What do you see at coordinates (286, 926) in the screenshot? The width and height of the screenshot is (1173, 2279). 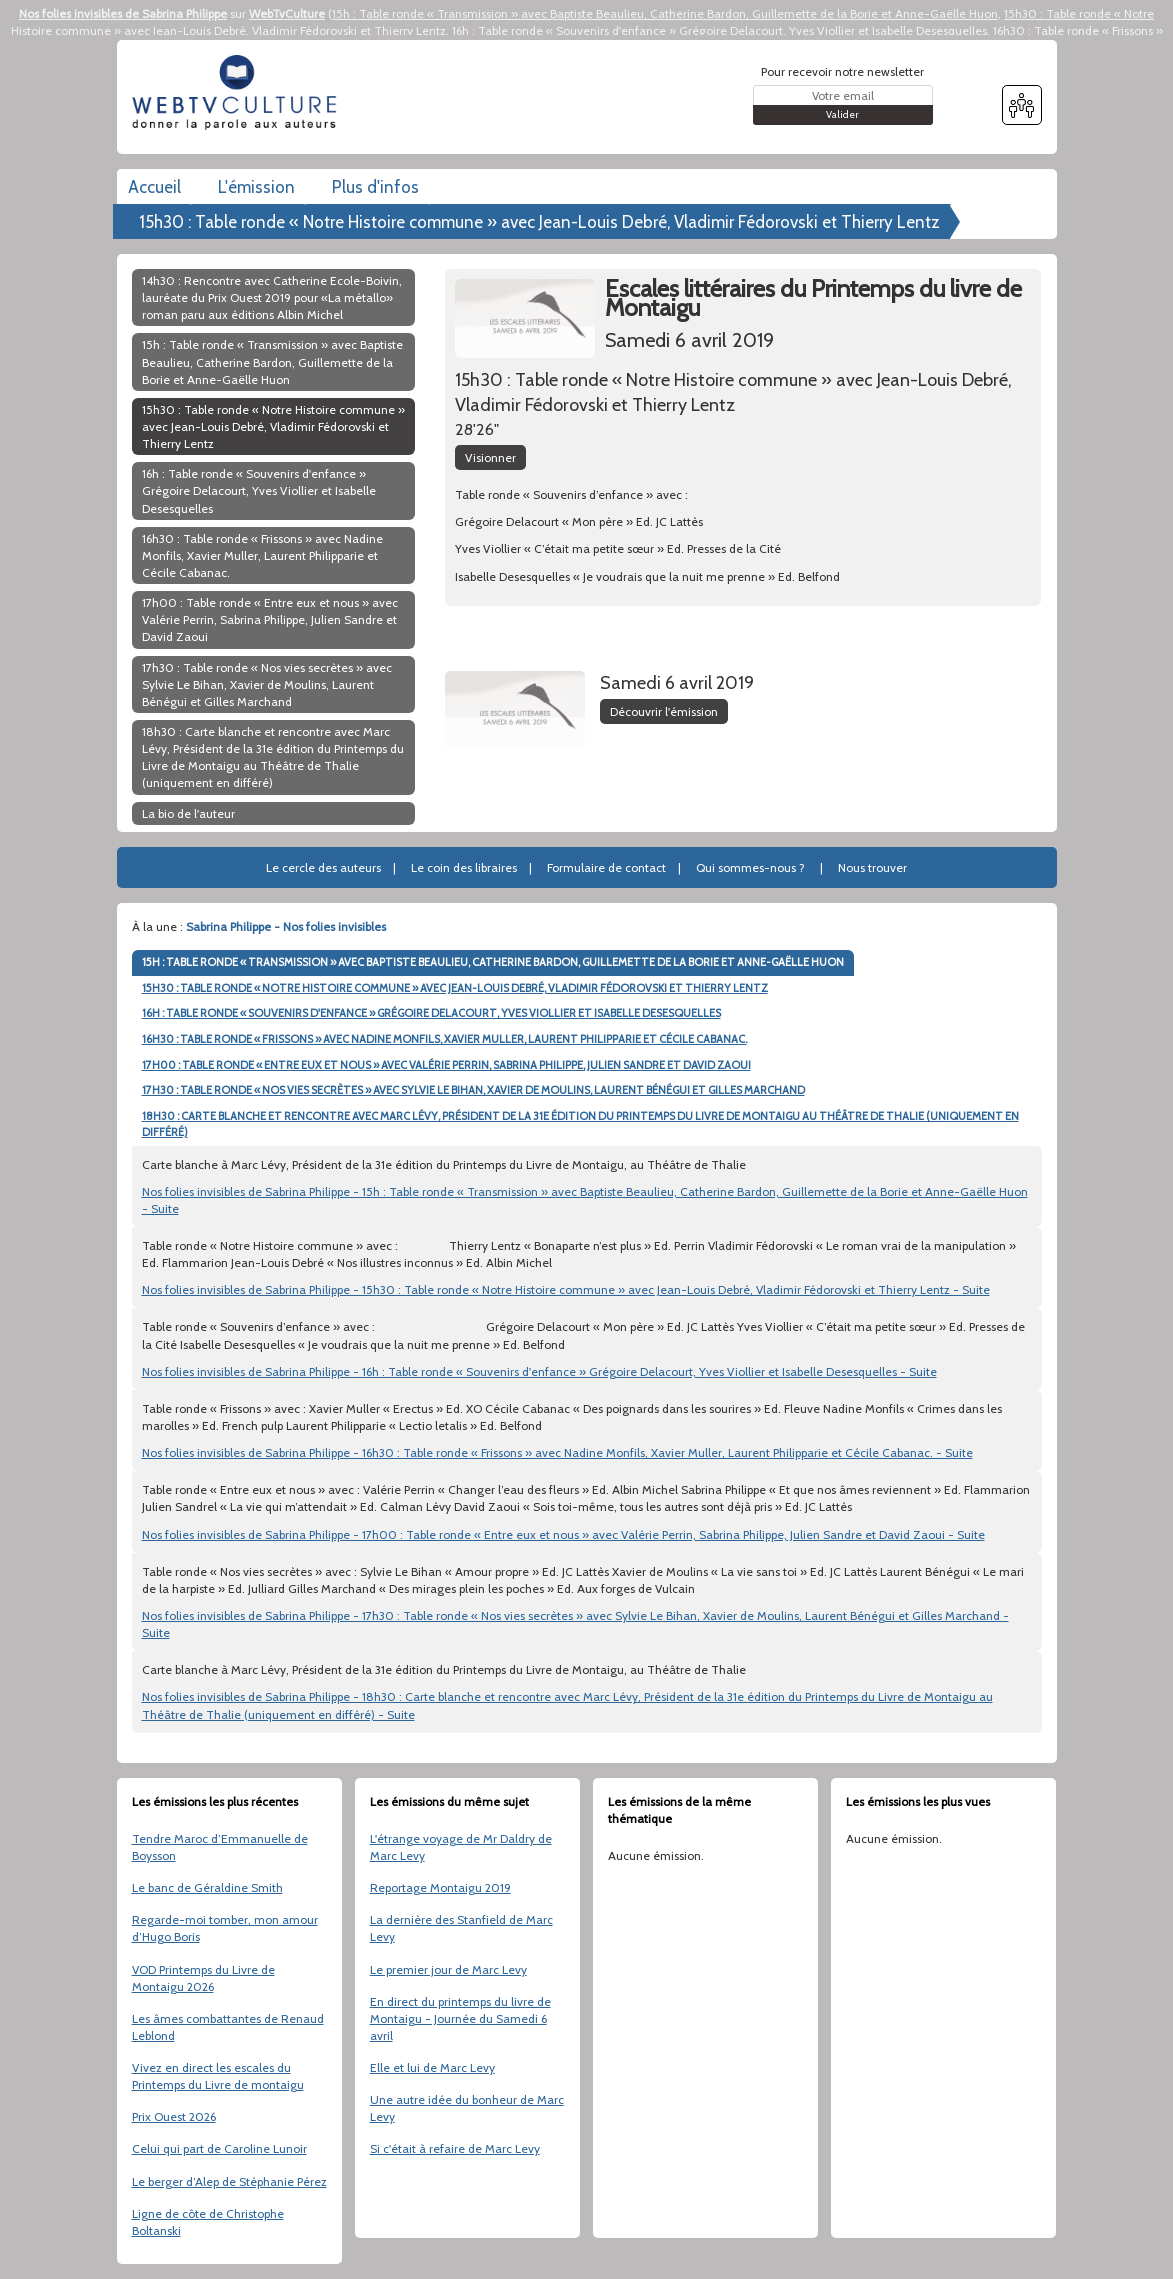 I see `Sabrina Philippe - Nos folies invisibles` at bounding box center [286, 926].